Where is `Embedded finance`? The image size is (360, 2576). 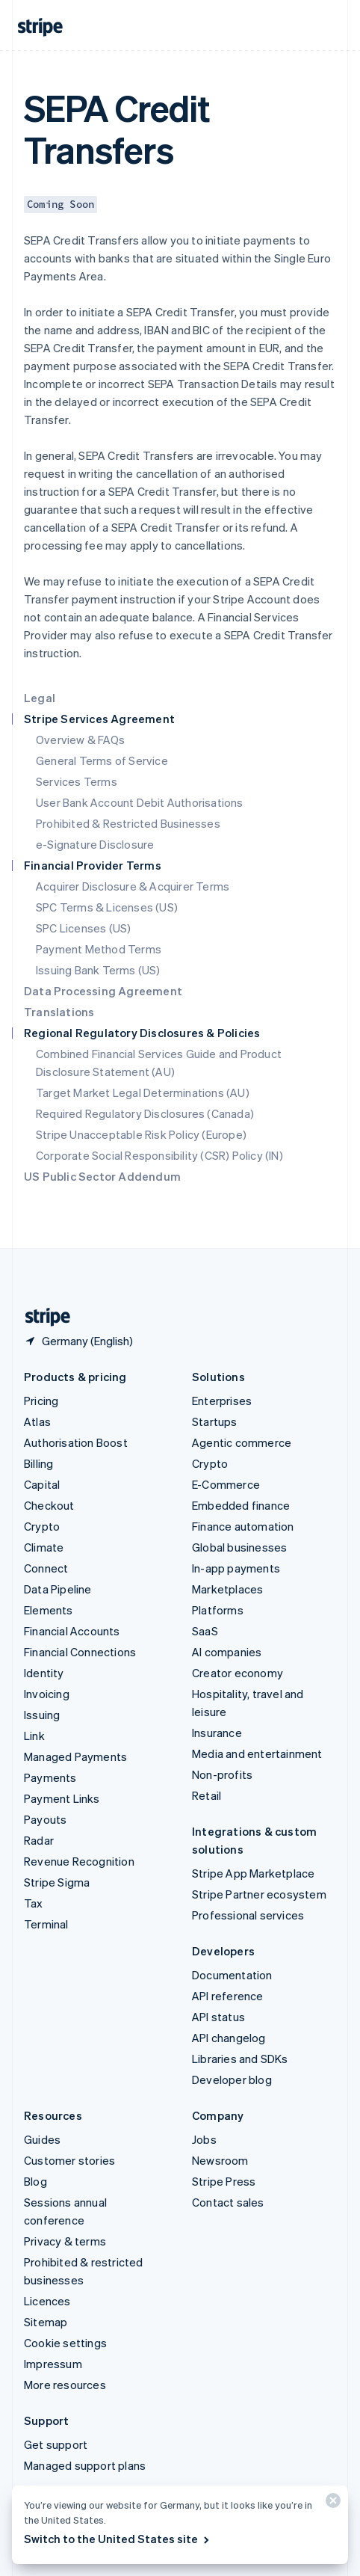 Embedded finance is located at coordinates (241, 1505).